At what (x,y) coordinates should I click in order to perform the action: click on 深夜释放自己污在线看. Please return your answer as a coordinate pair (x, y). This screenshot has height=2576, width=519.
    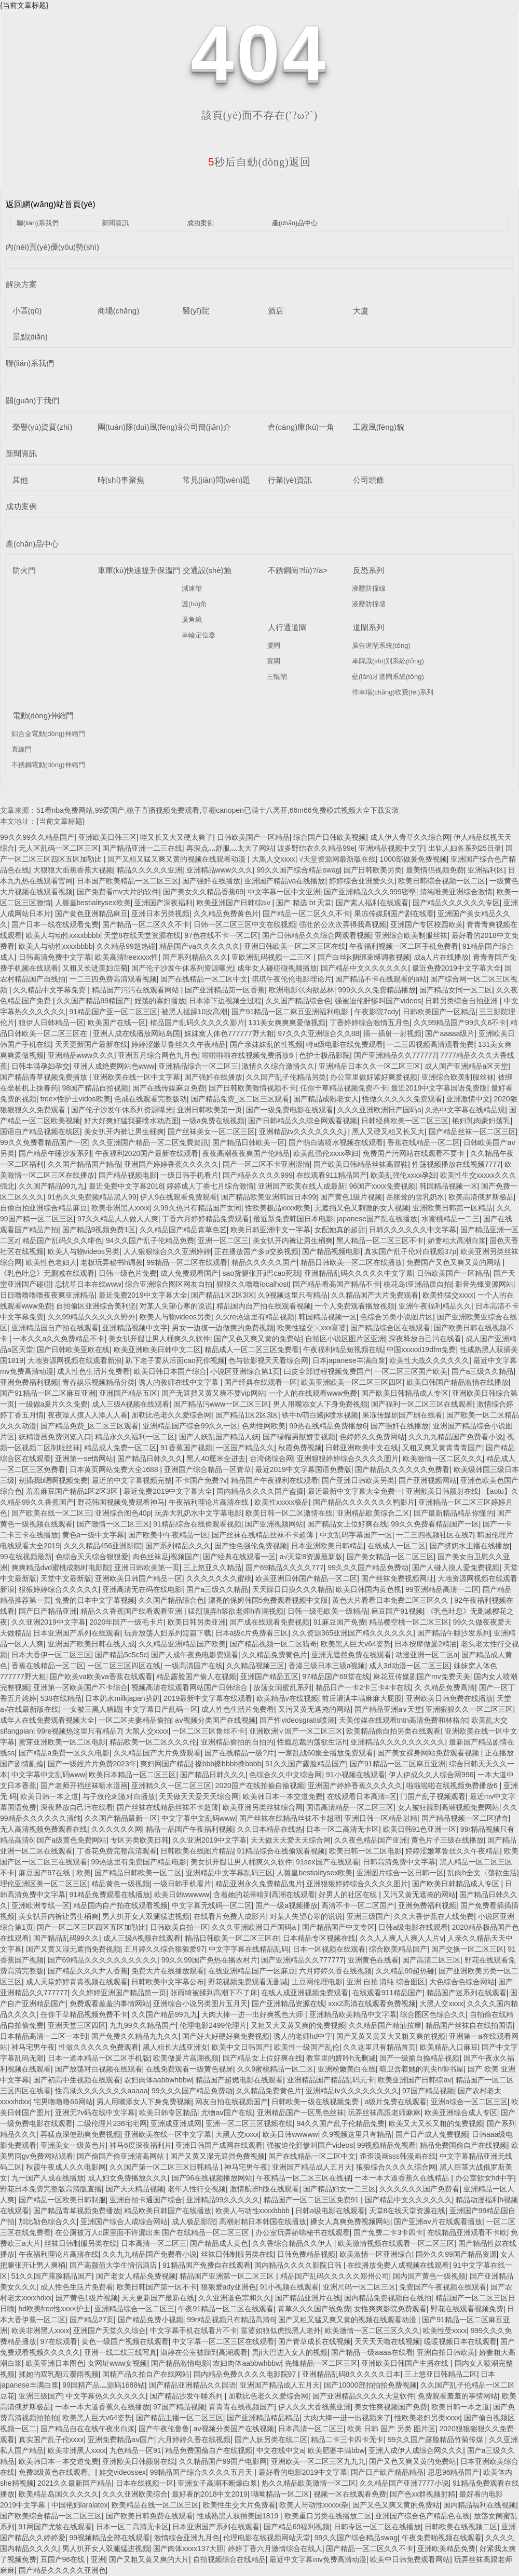
    Looking at the image, I should click on (425, 1338).